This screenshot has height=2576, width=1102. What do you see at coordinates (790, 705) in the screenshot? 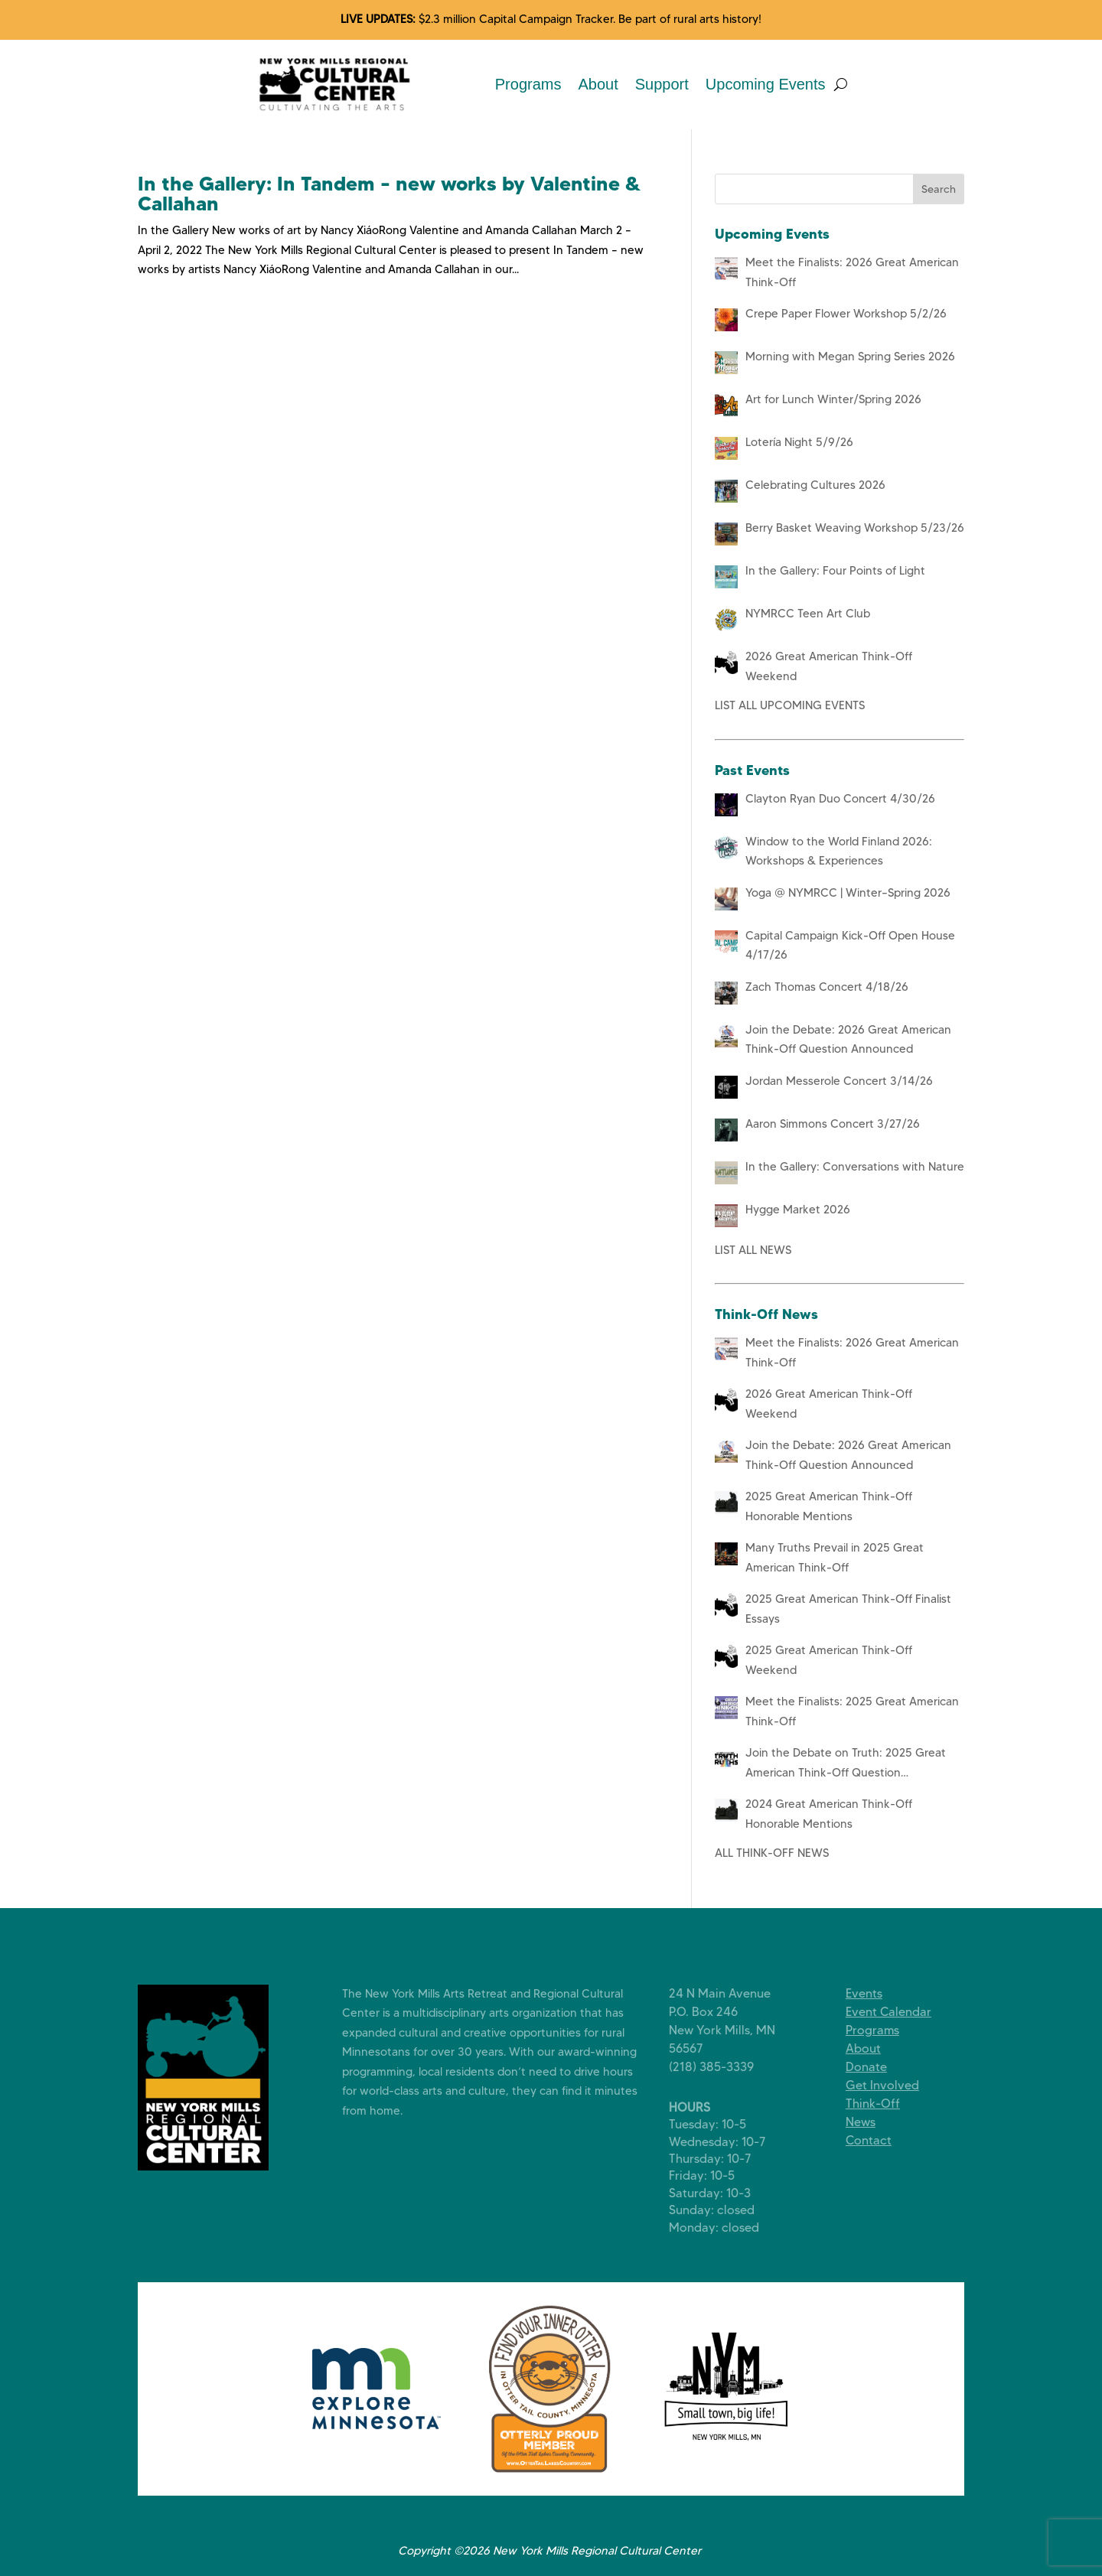
I see `LIST ALL UPCOMING EVENTS` at bounding box center [790, 705].